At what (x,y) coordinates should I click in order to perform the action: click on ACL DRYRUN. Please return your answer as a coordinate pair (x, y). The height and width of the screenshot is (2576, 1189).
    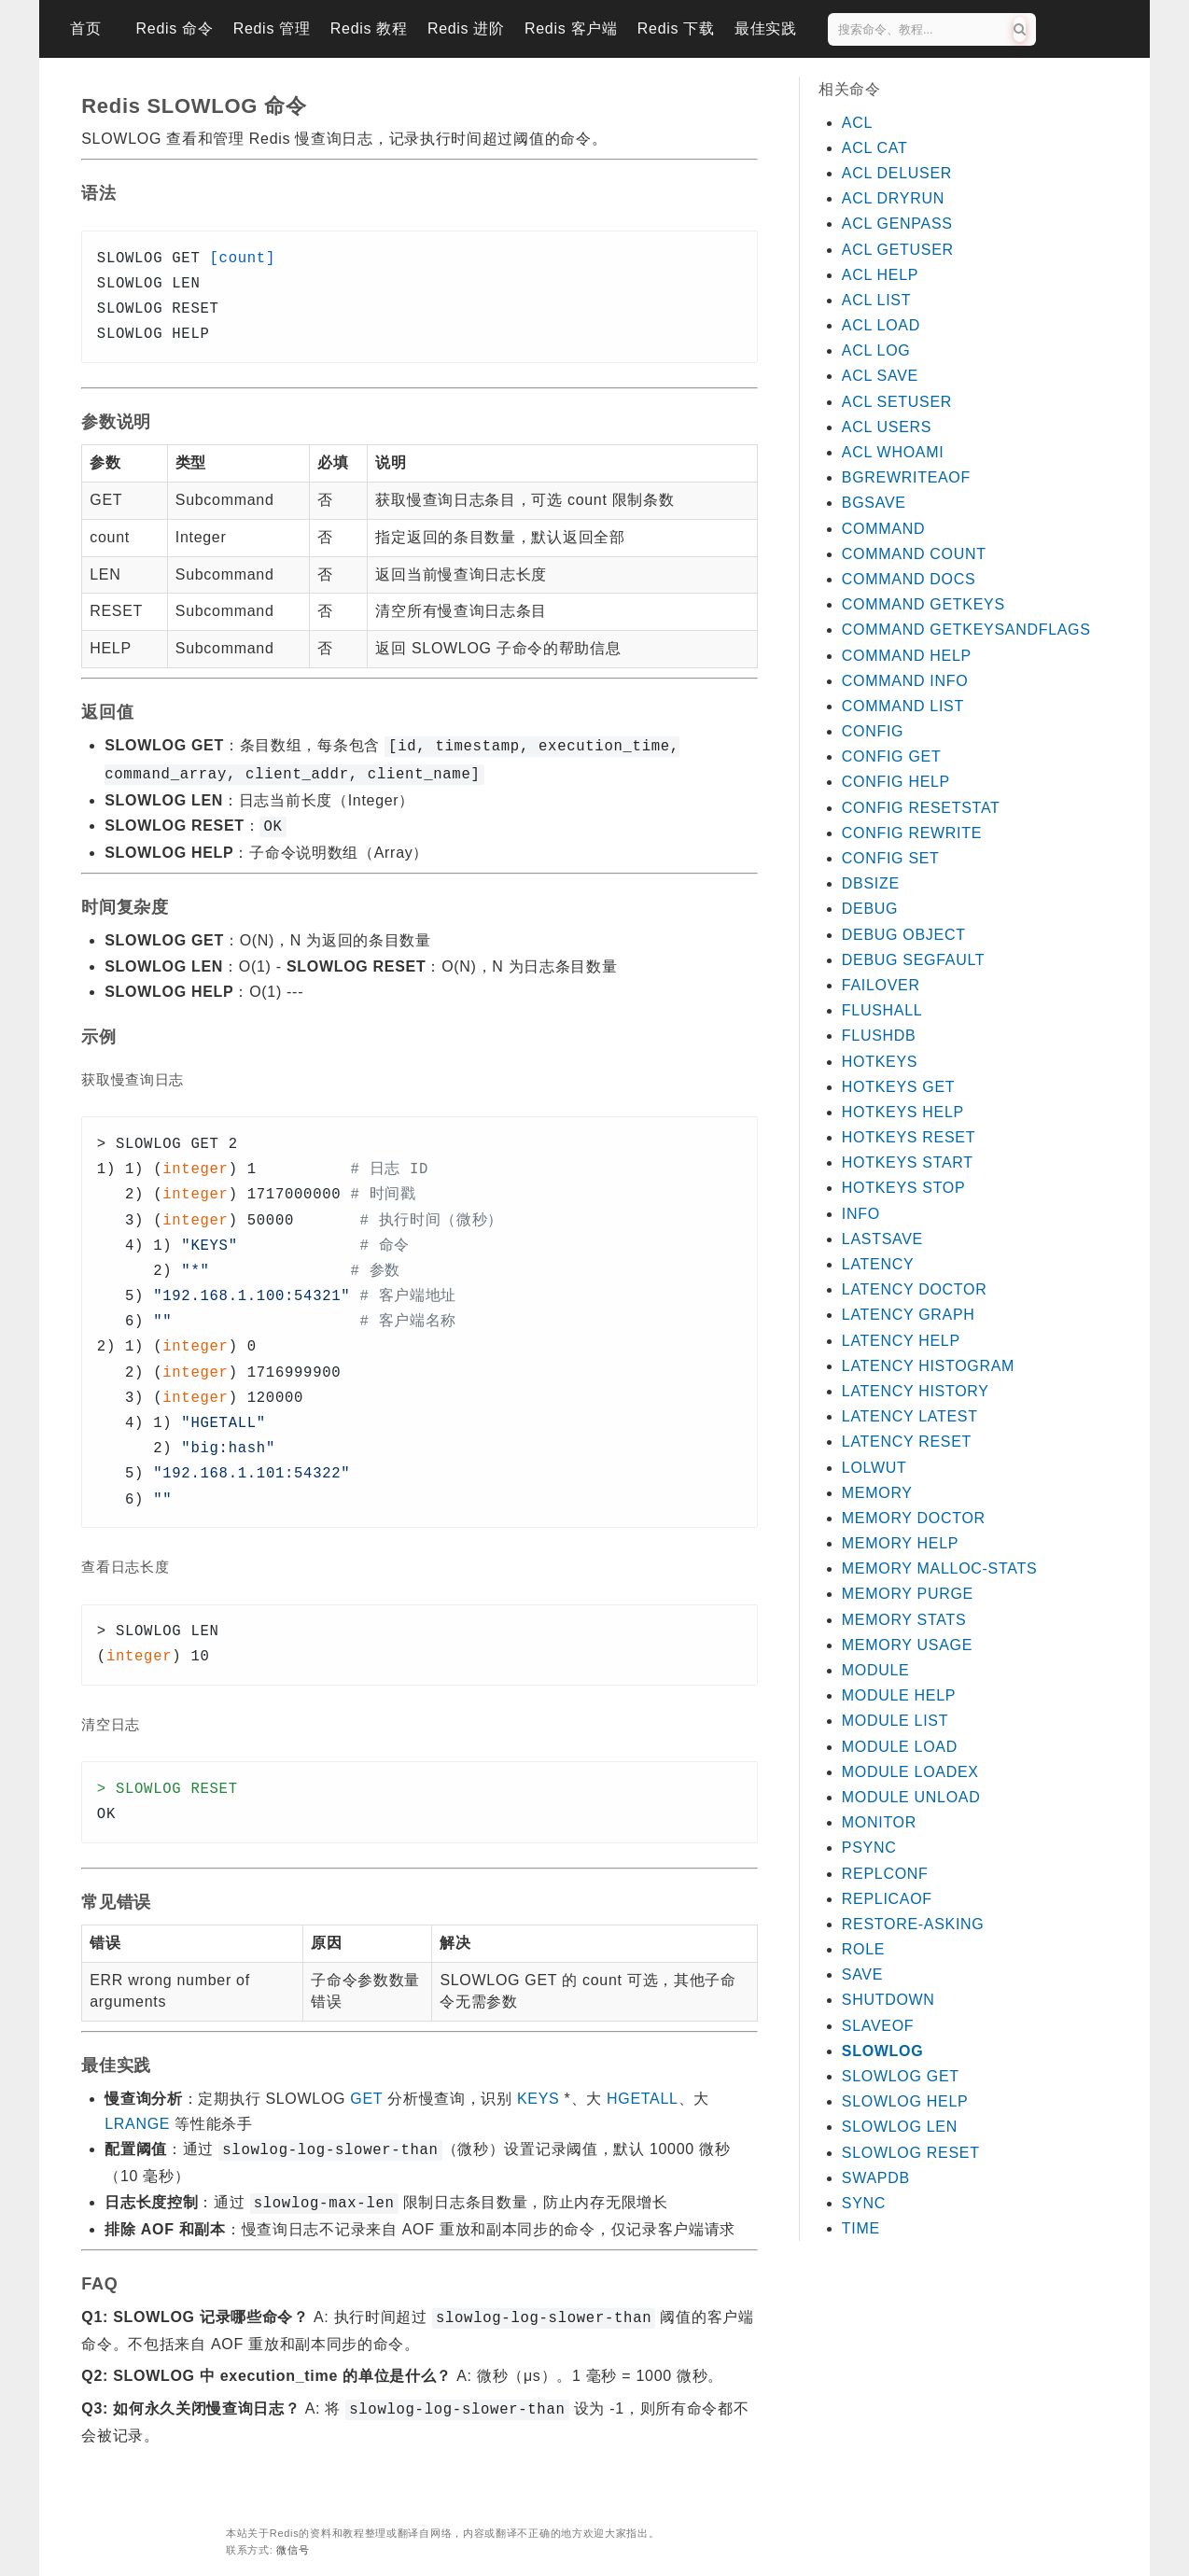
    Looking at the image, I should click on (893, 198).